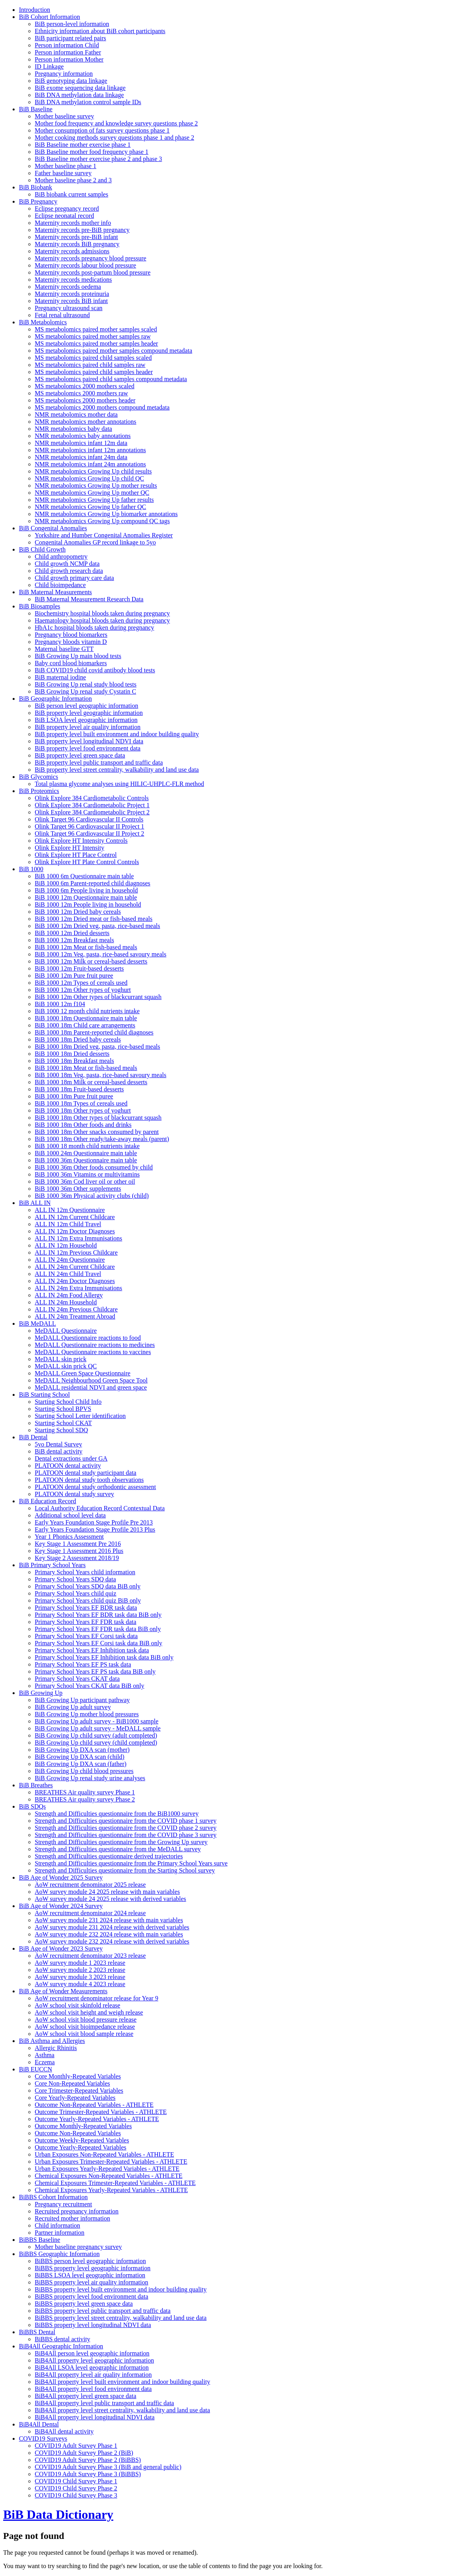 This screenshot has width=472, height=2576. I want to click on ALL IN 12m Questionnaire, so click(70, 1210).